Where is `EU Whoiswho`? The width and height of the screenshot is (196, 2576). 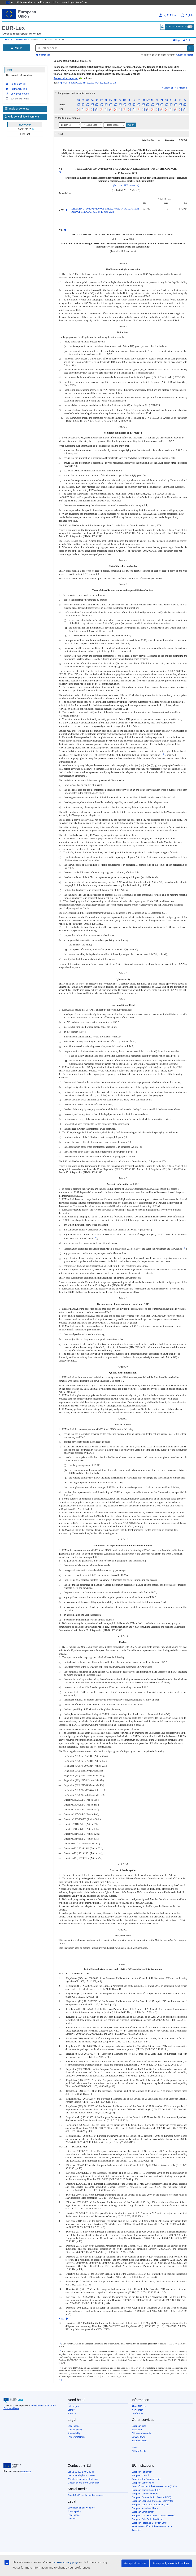 EU Whoiswho is located at coordinates (138, 2437).